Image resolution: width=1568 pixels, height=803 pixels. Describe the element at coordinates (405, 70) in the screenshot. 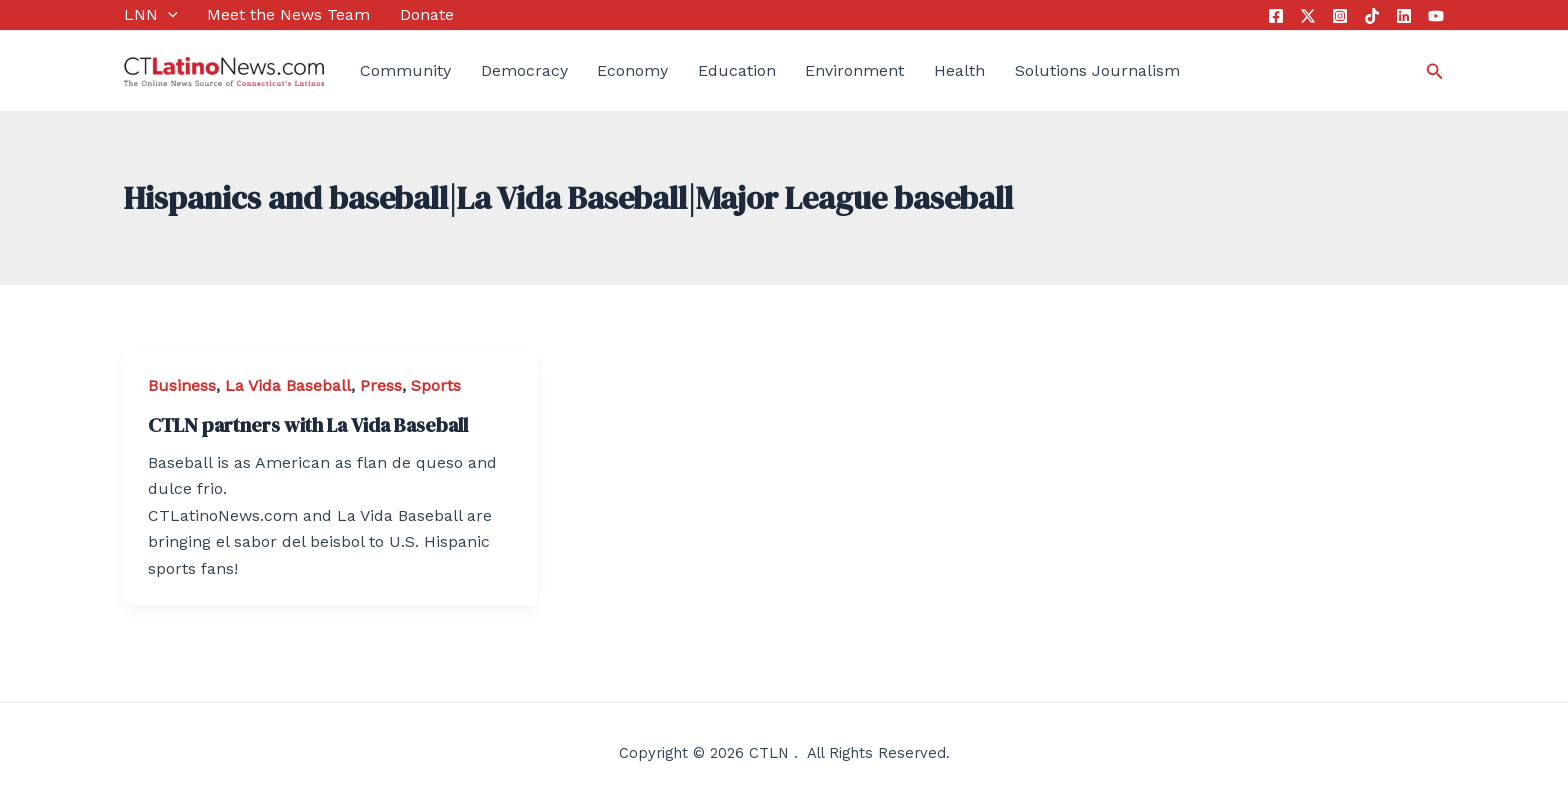

I see `Community` at that location.